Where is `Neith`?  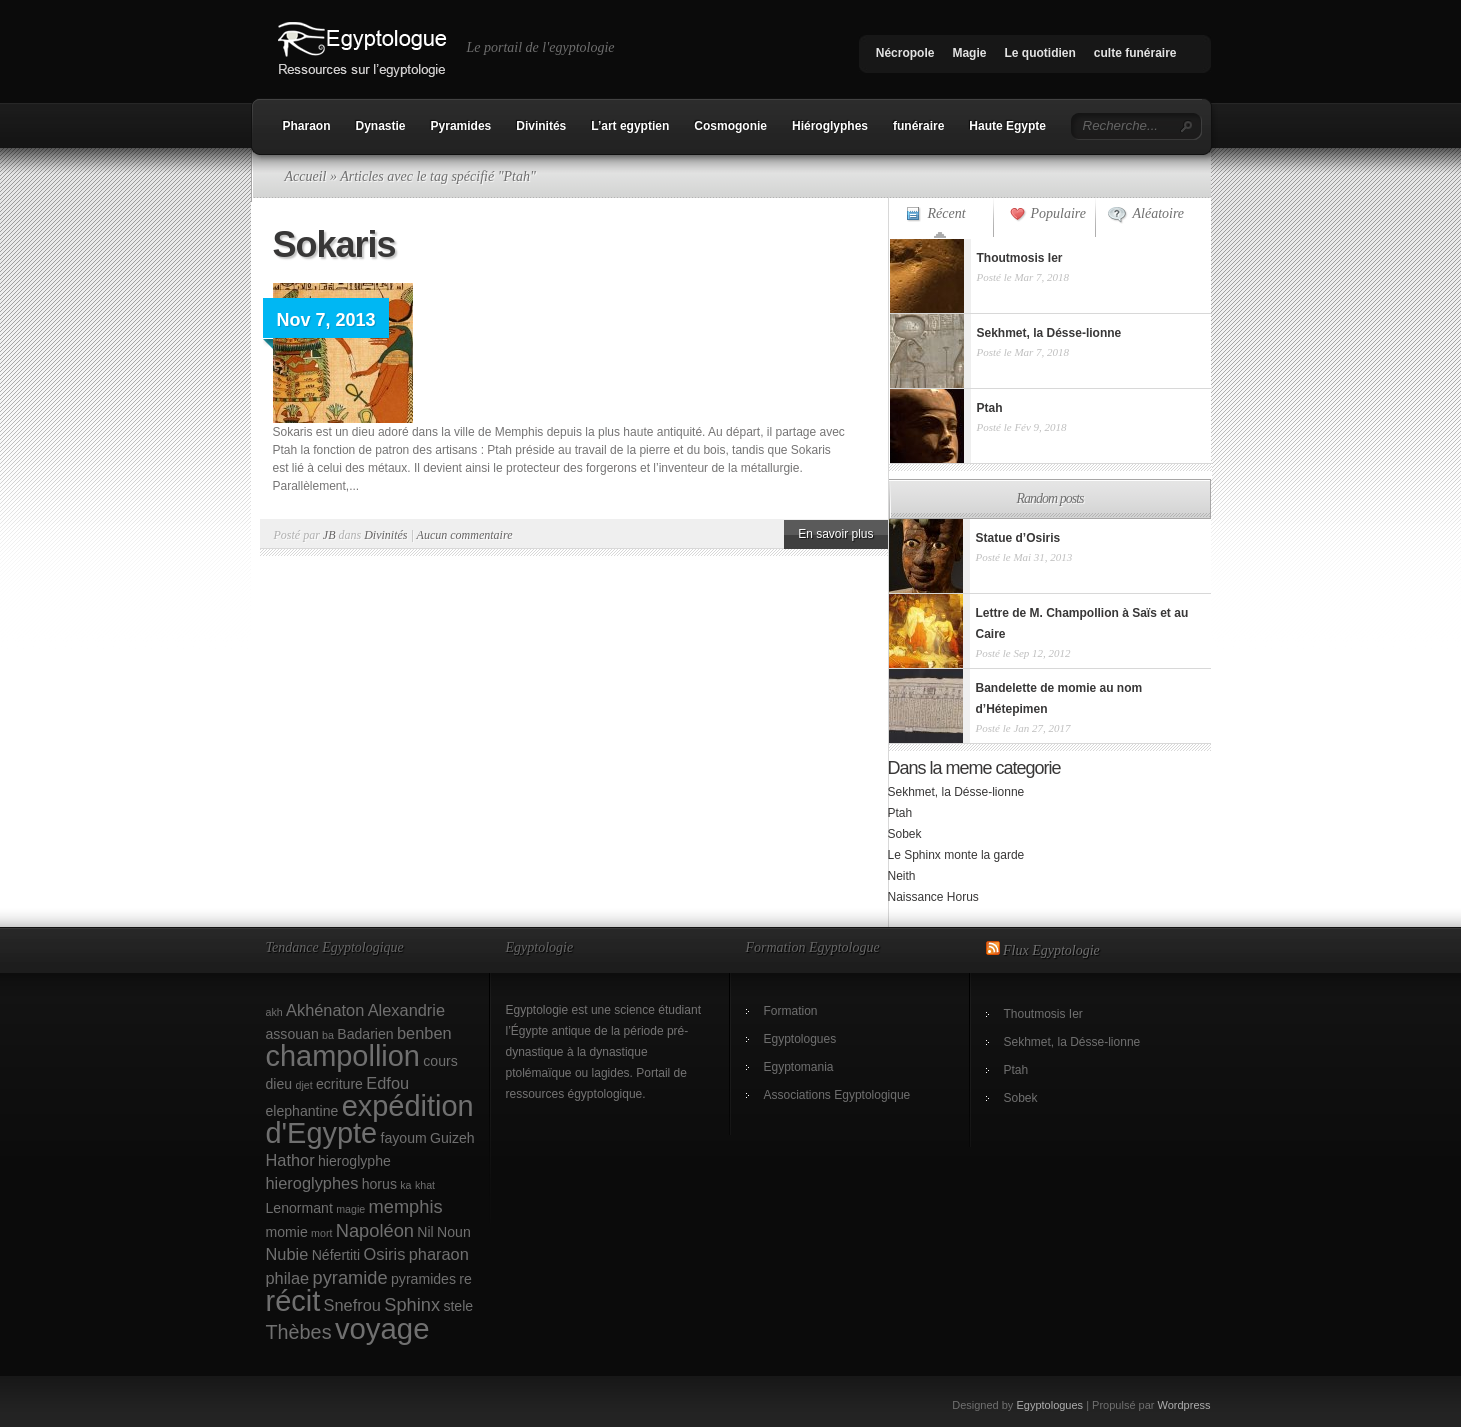
Neith is located at coordinates (902, 876).